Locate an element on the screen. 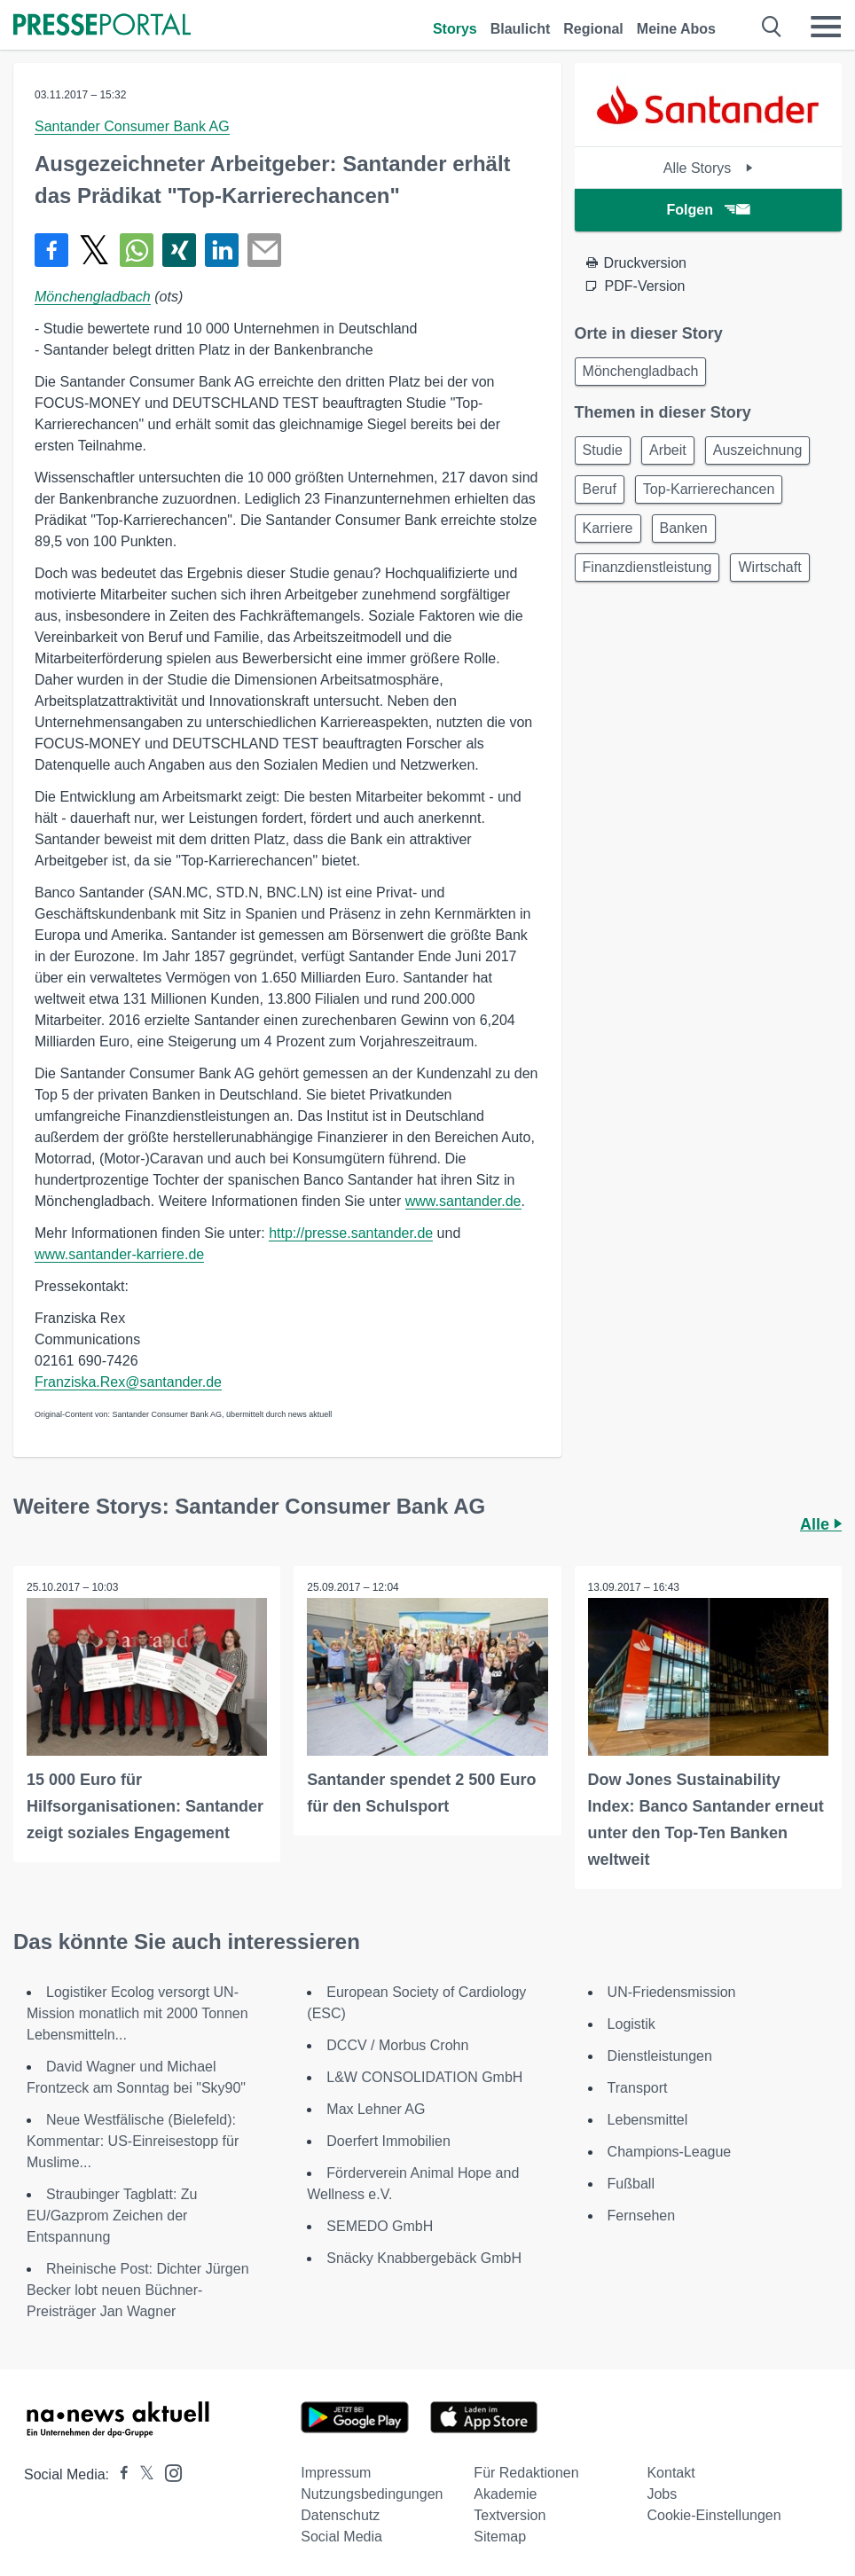 The width and height of the screenshot is (855, 2576). [Teilen über linkedin] is located at coordinates (222, 250).